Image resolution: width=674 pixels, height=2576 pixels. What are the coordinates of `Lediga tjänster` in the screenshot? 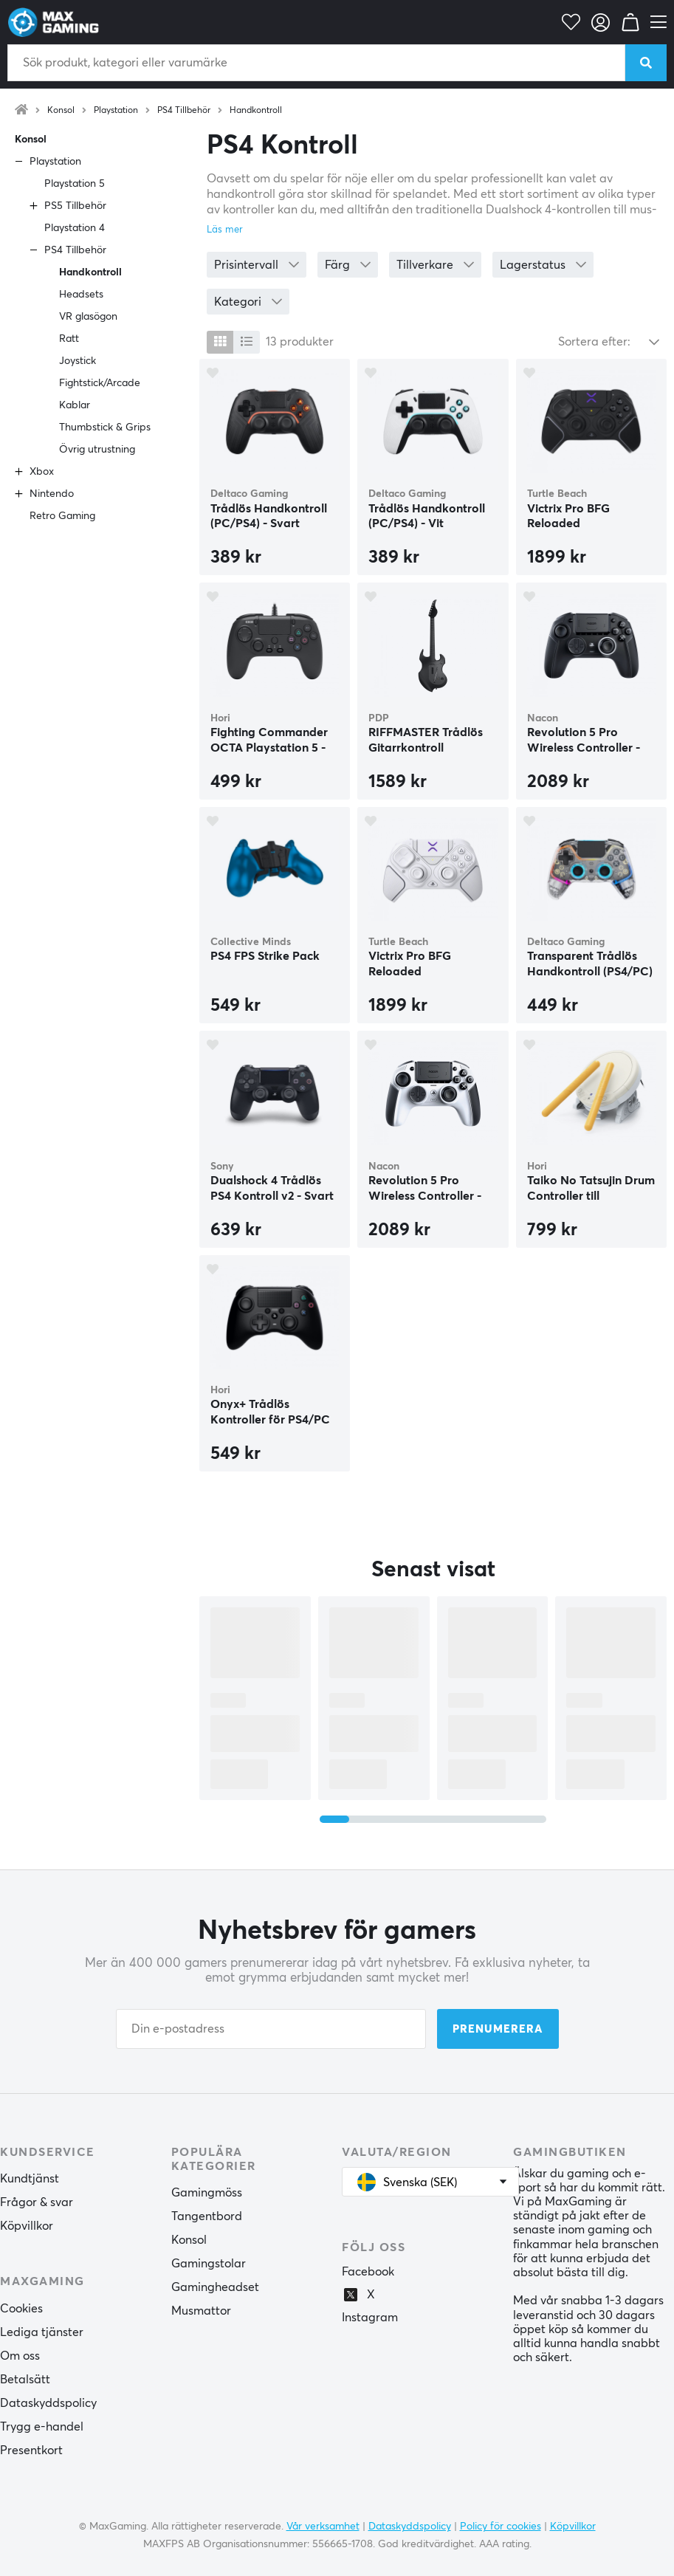 It's located at (41, 2332).